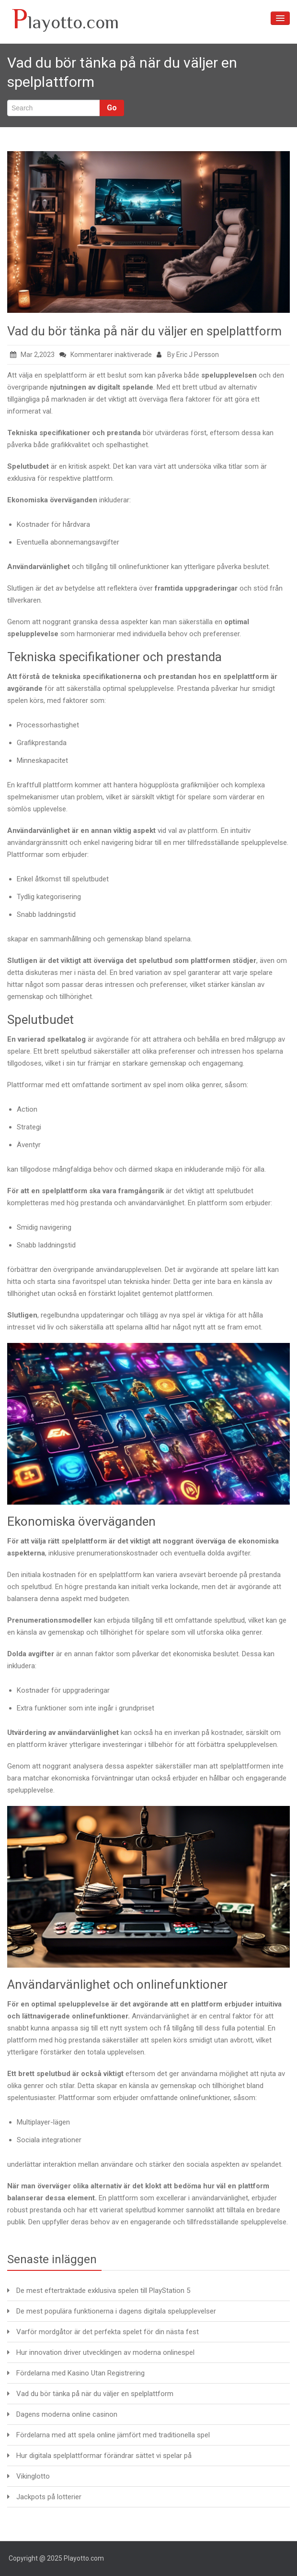  Describe the element at coordinates (107, 2331) in the screenshot. I see `Varför mordgåtor är det perfekta spelet för din nästa fest` at that location.